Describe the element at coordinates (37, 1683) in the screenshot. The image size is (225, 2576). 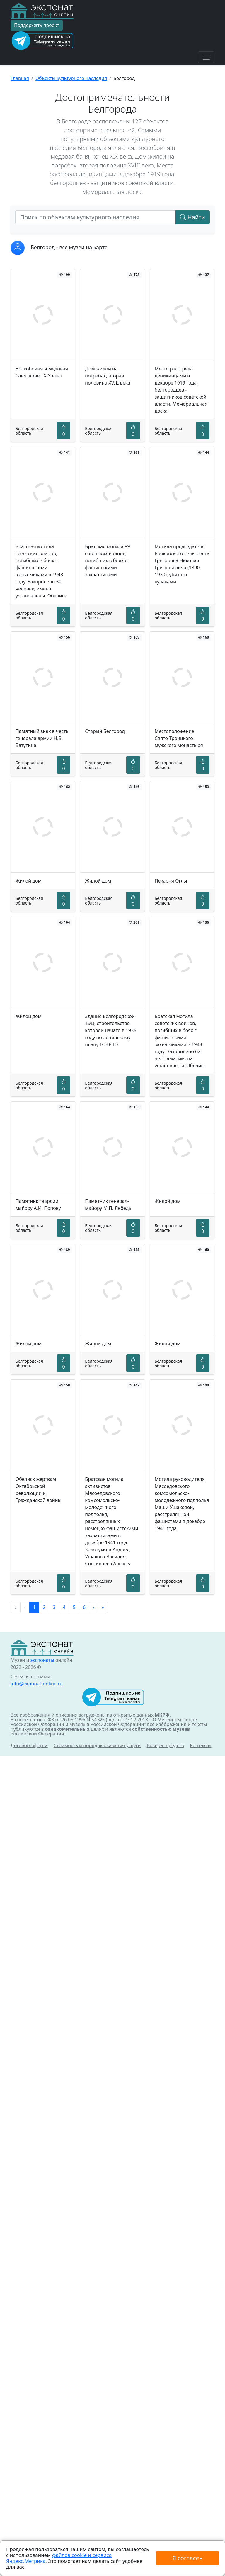
I see `info@exponat-online.ru` at that location.